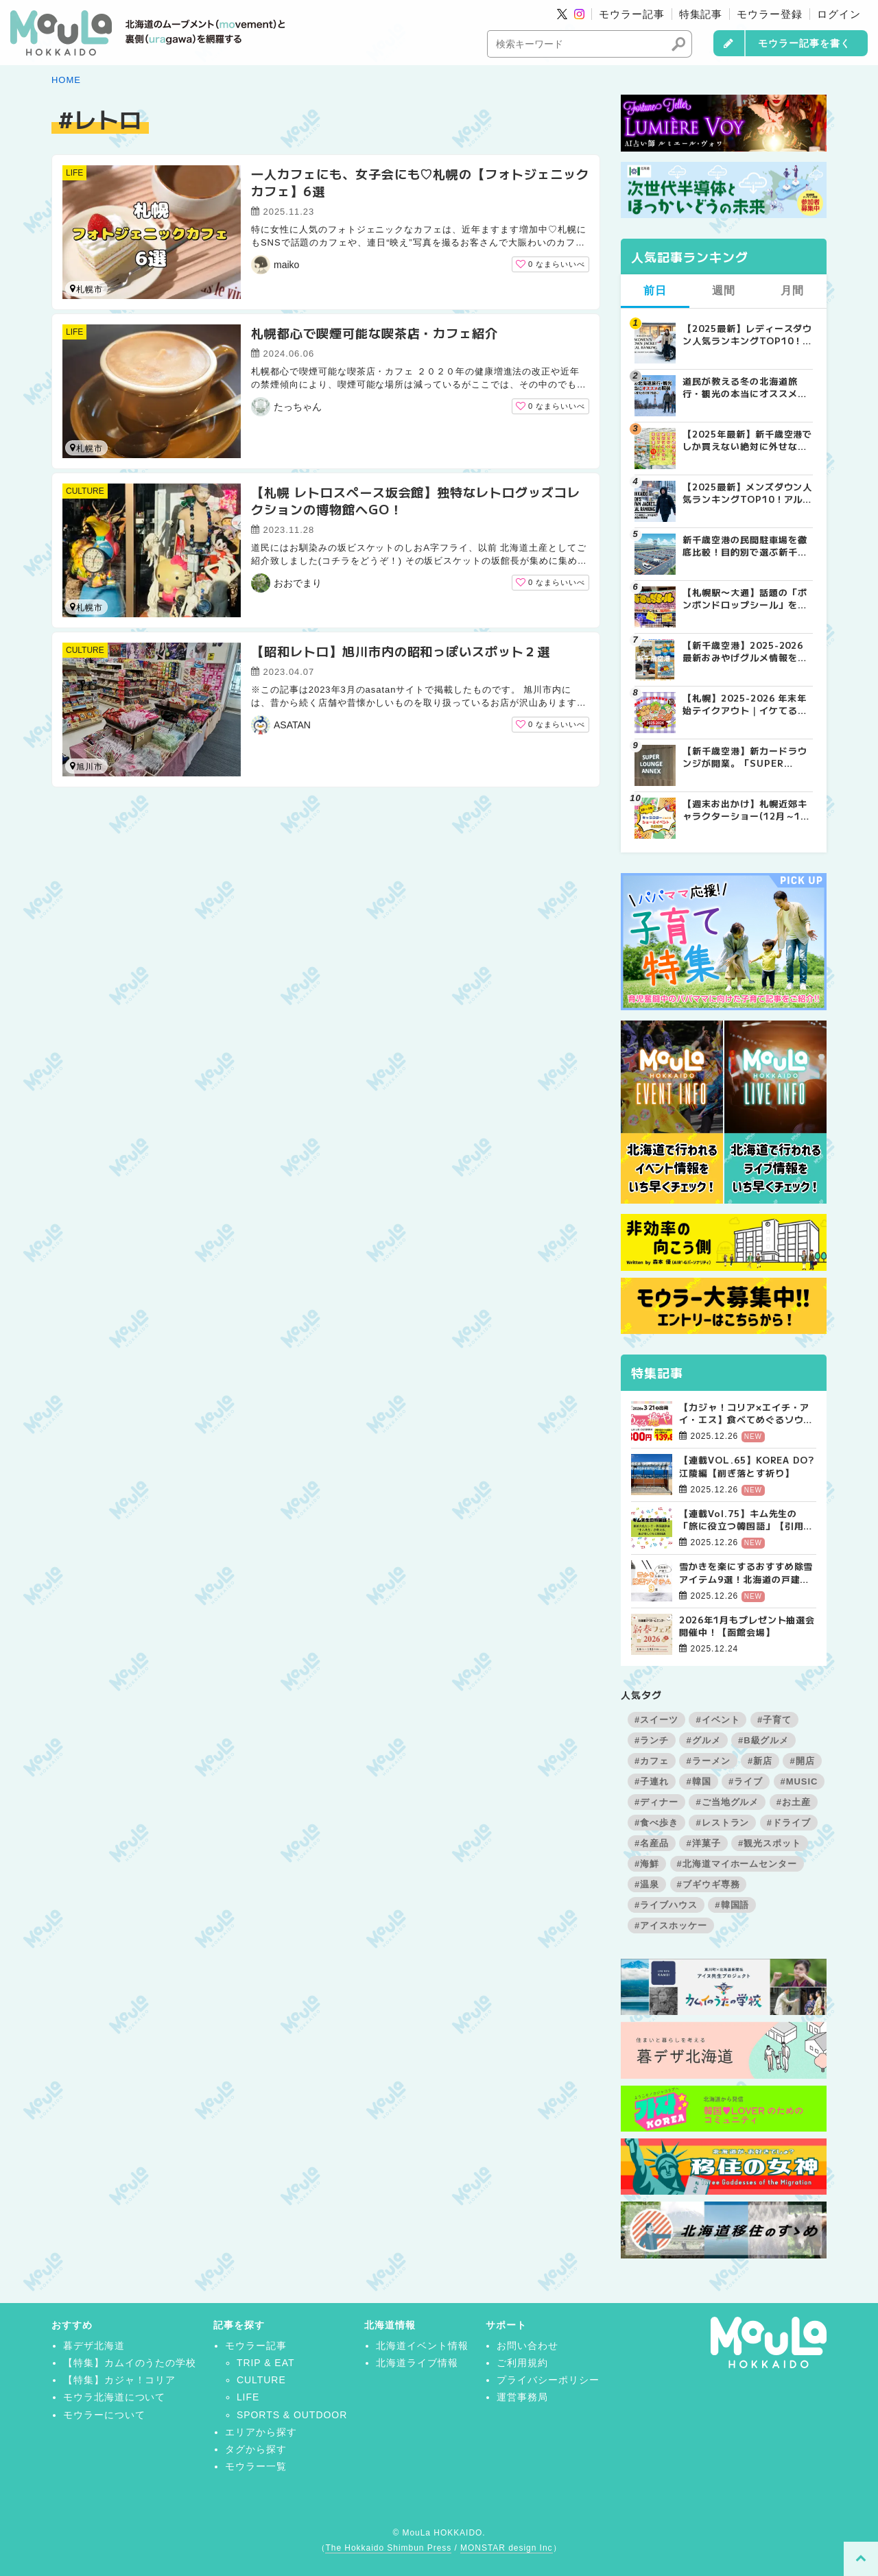 This screenshot has height=2576, width=878. I want to click on 道民が教える冬の北海道旅行・観光の本当にオススメの服装 | MouLa HOKKAIDO, so click(745, 387).